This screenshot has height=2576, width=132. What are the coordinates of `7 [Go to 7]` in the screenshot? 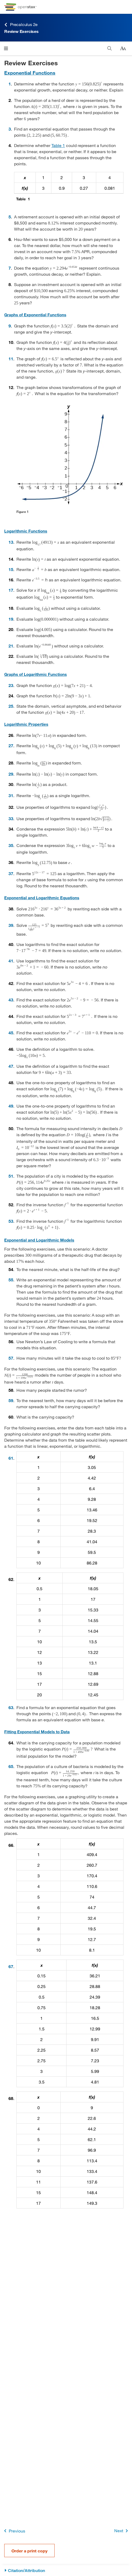 It's located at (9, 267).